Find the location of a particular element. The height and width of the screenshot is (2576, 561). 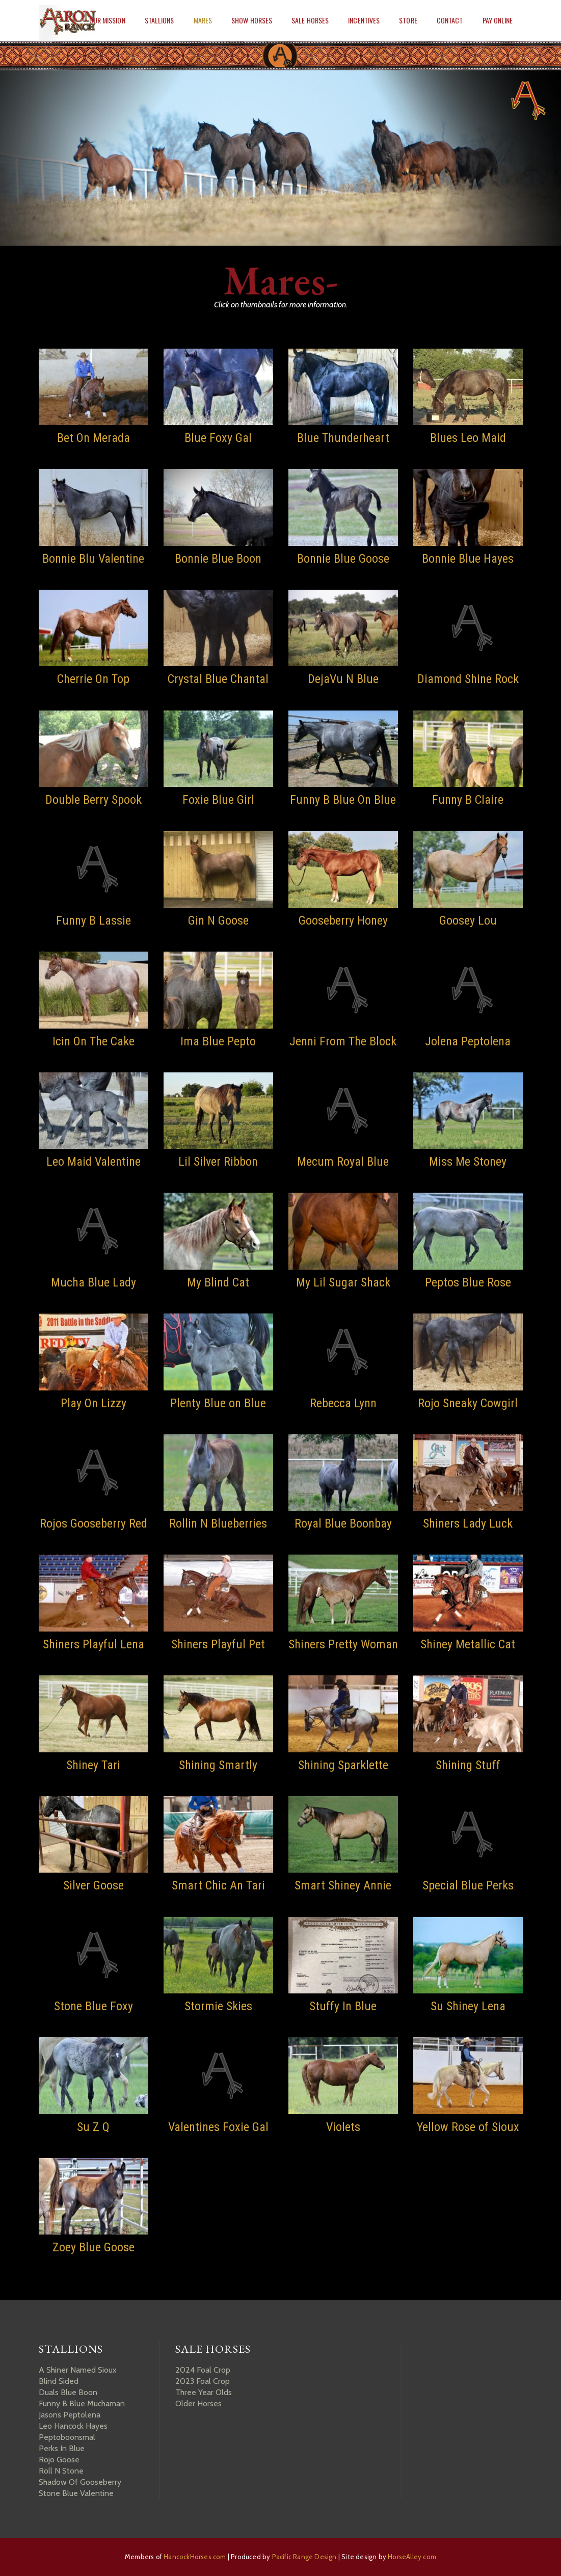

Miss Me Stoney is located at coordinates (467, 1161).